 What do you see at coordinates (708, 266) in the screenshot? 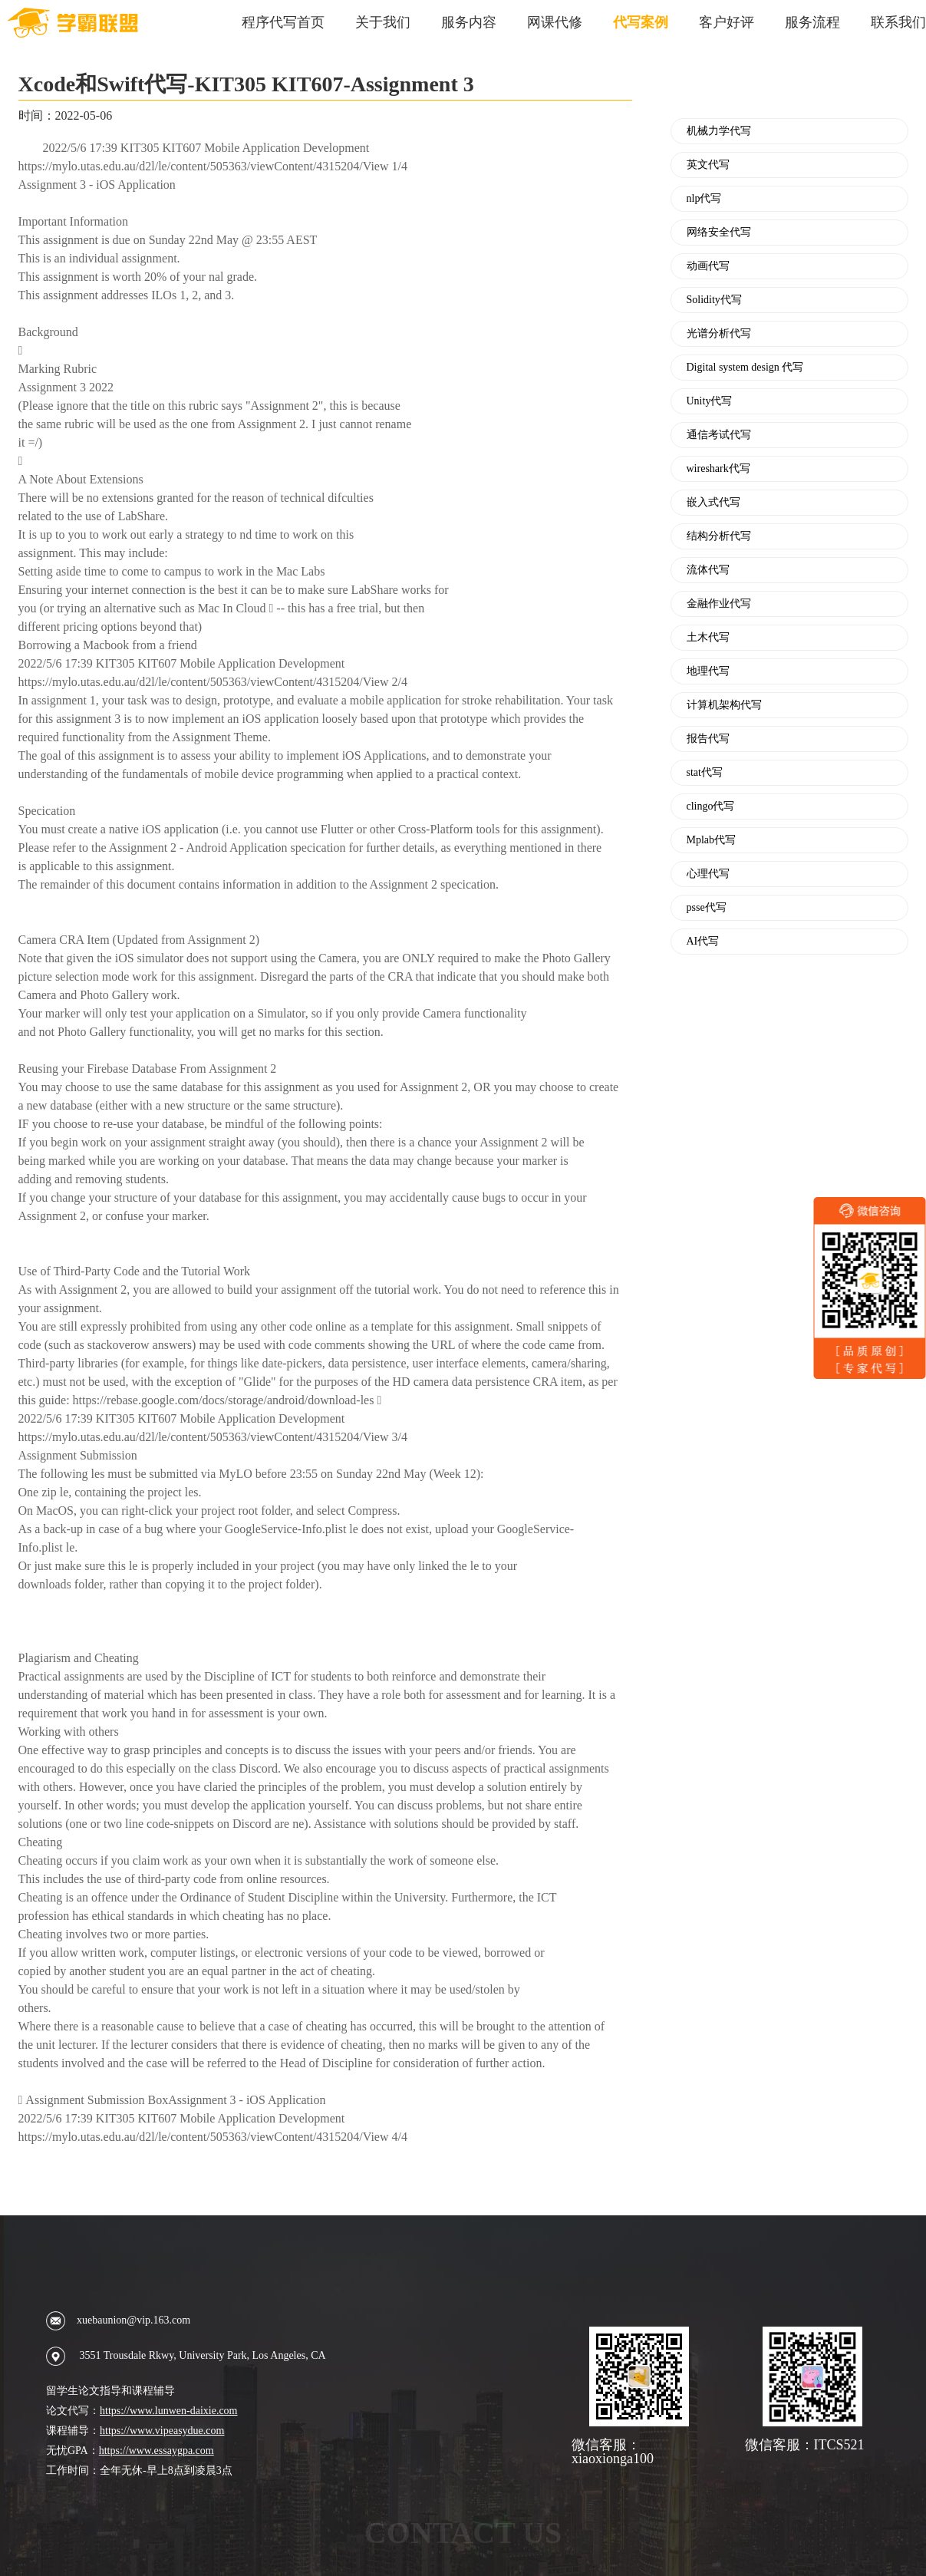
I see `动画代写` at bounding box center [708, 266].